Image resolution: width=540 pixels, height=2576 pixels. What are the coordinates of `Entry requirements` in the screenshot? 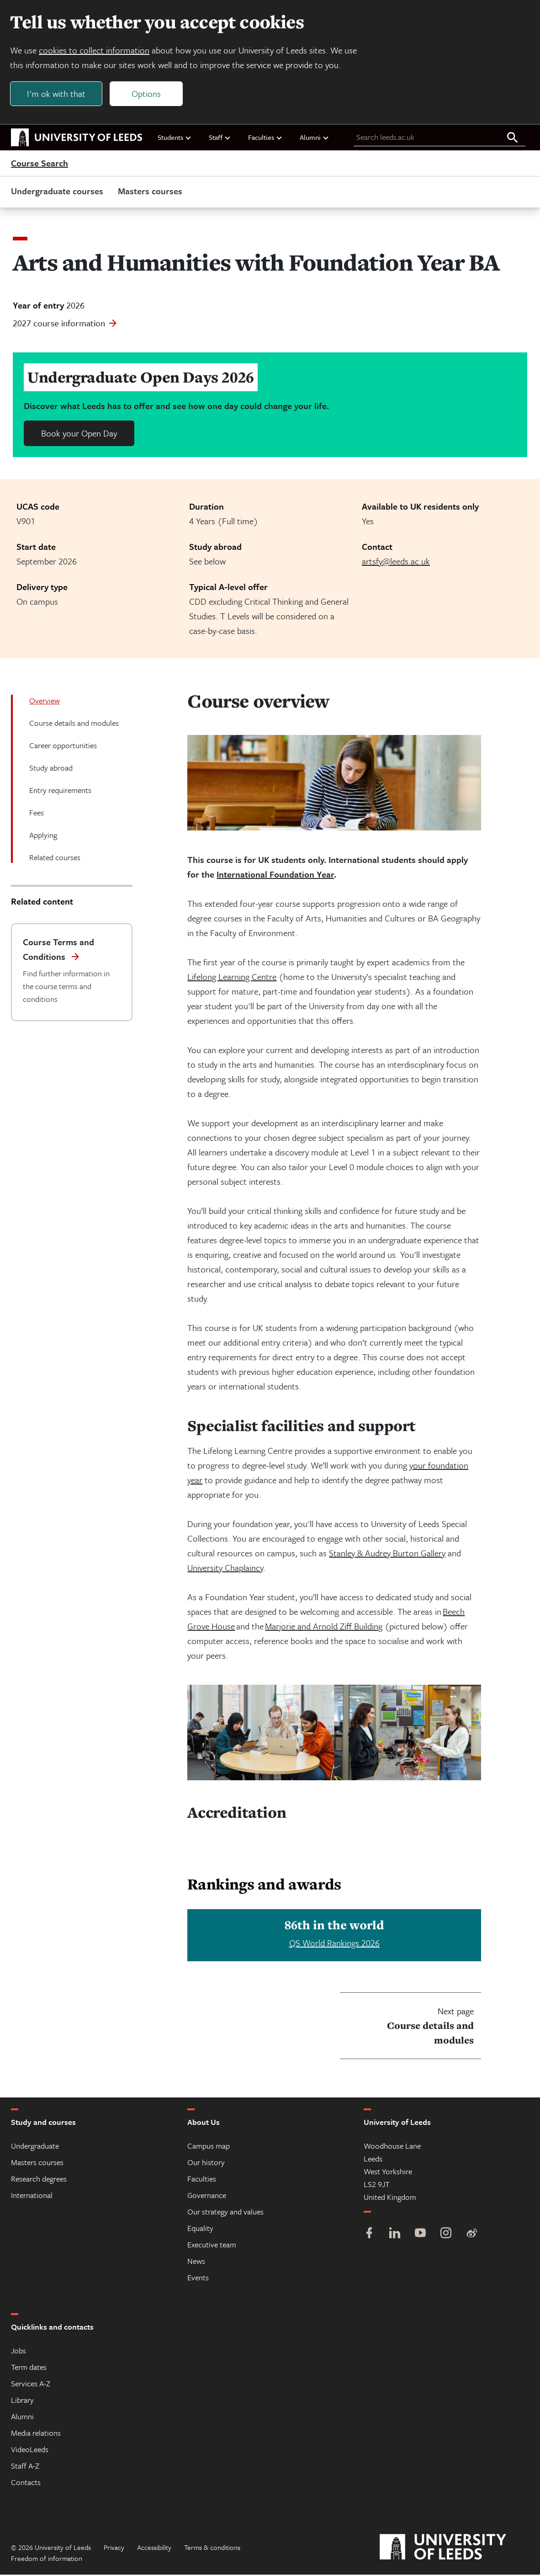 It's located at (60, 791).